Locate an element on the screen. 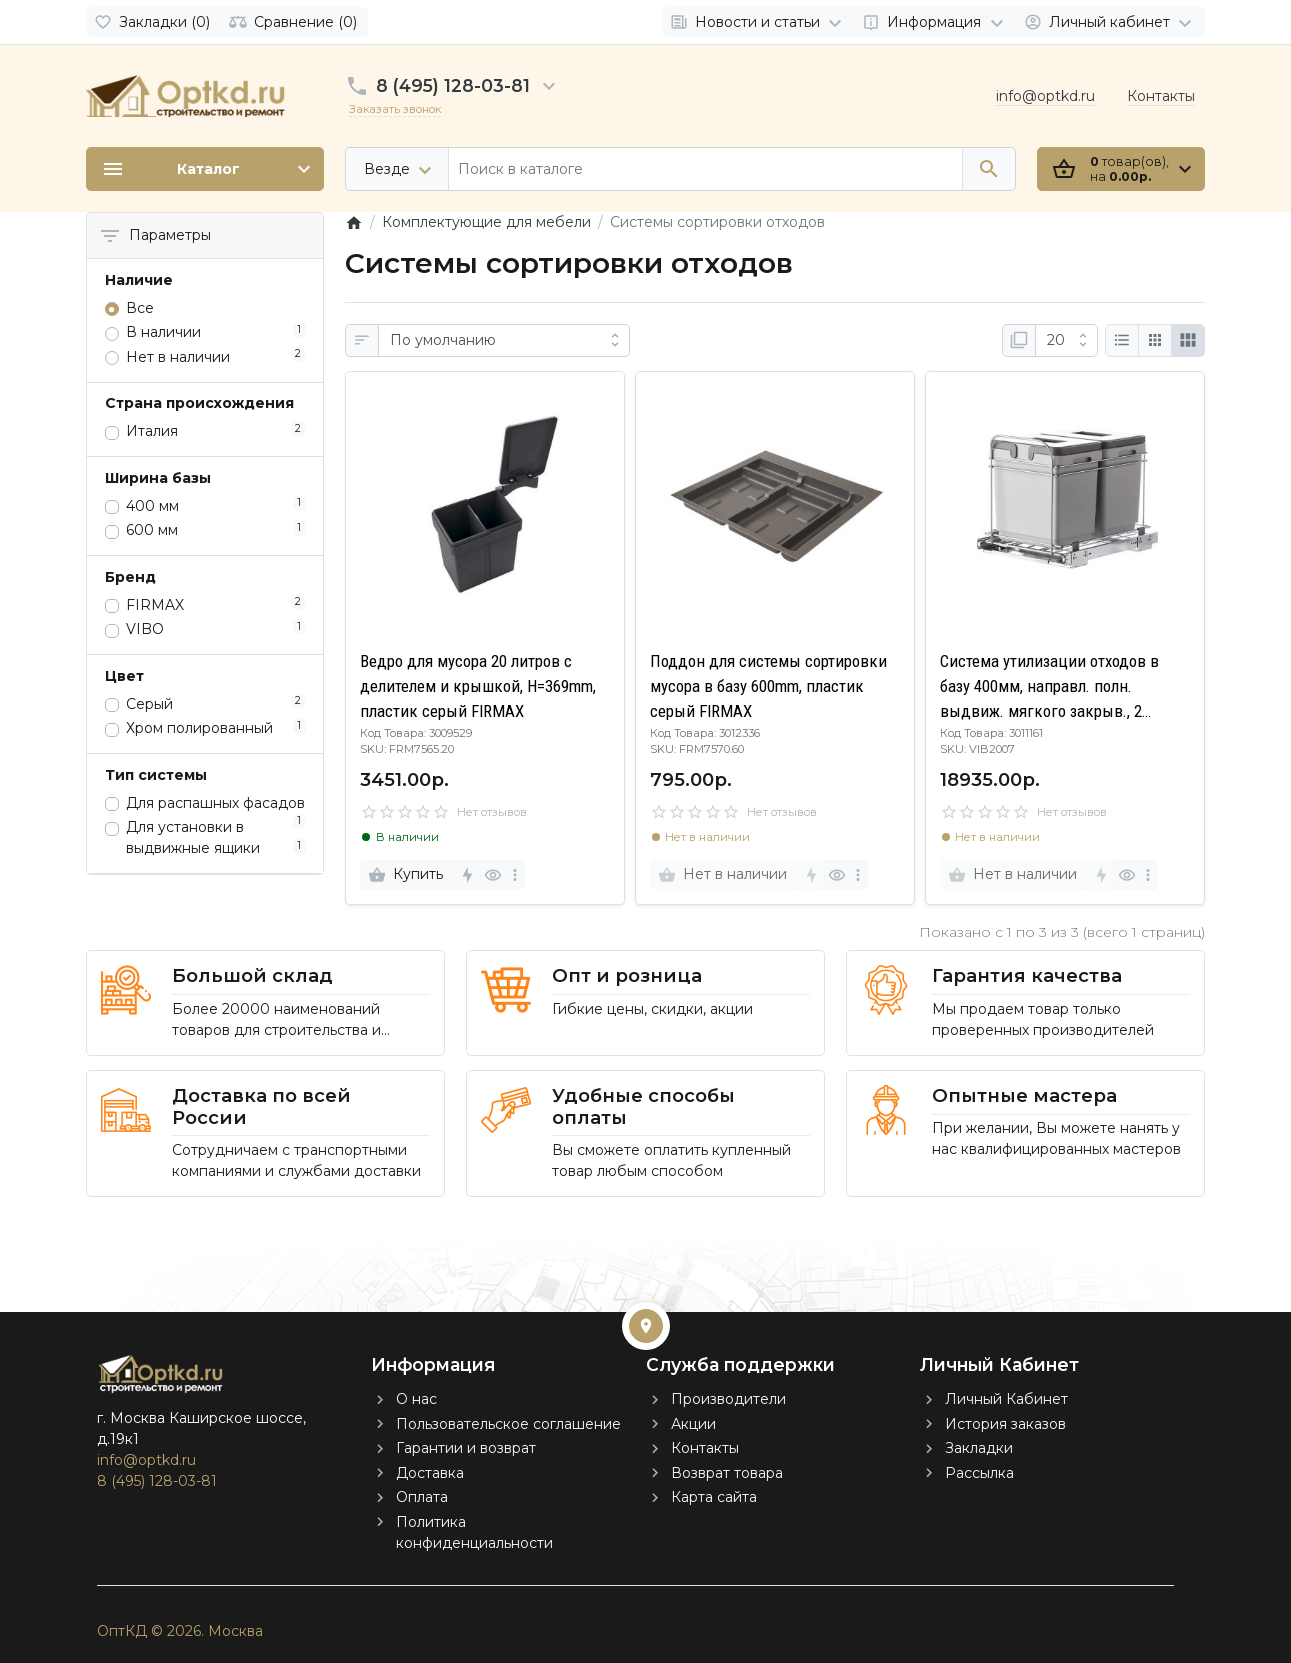 This screenshot has width=1291, height=1663. Гарантии и возврат is located at coordinates (466, 1448).